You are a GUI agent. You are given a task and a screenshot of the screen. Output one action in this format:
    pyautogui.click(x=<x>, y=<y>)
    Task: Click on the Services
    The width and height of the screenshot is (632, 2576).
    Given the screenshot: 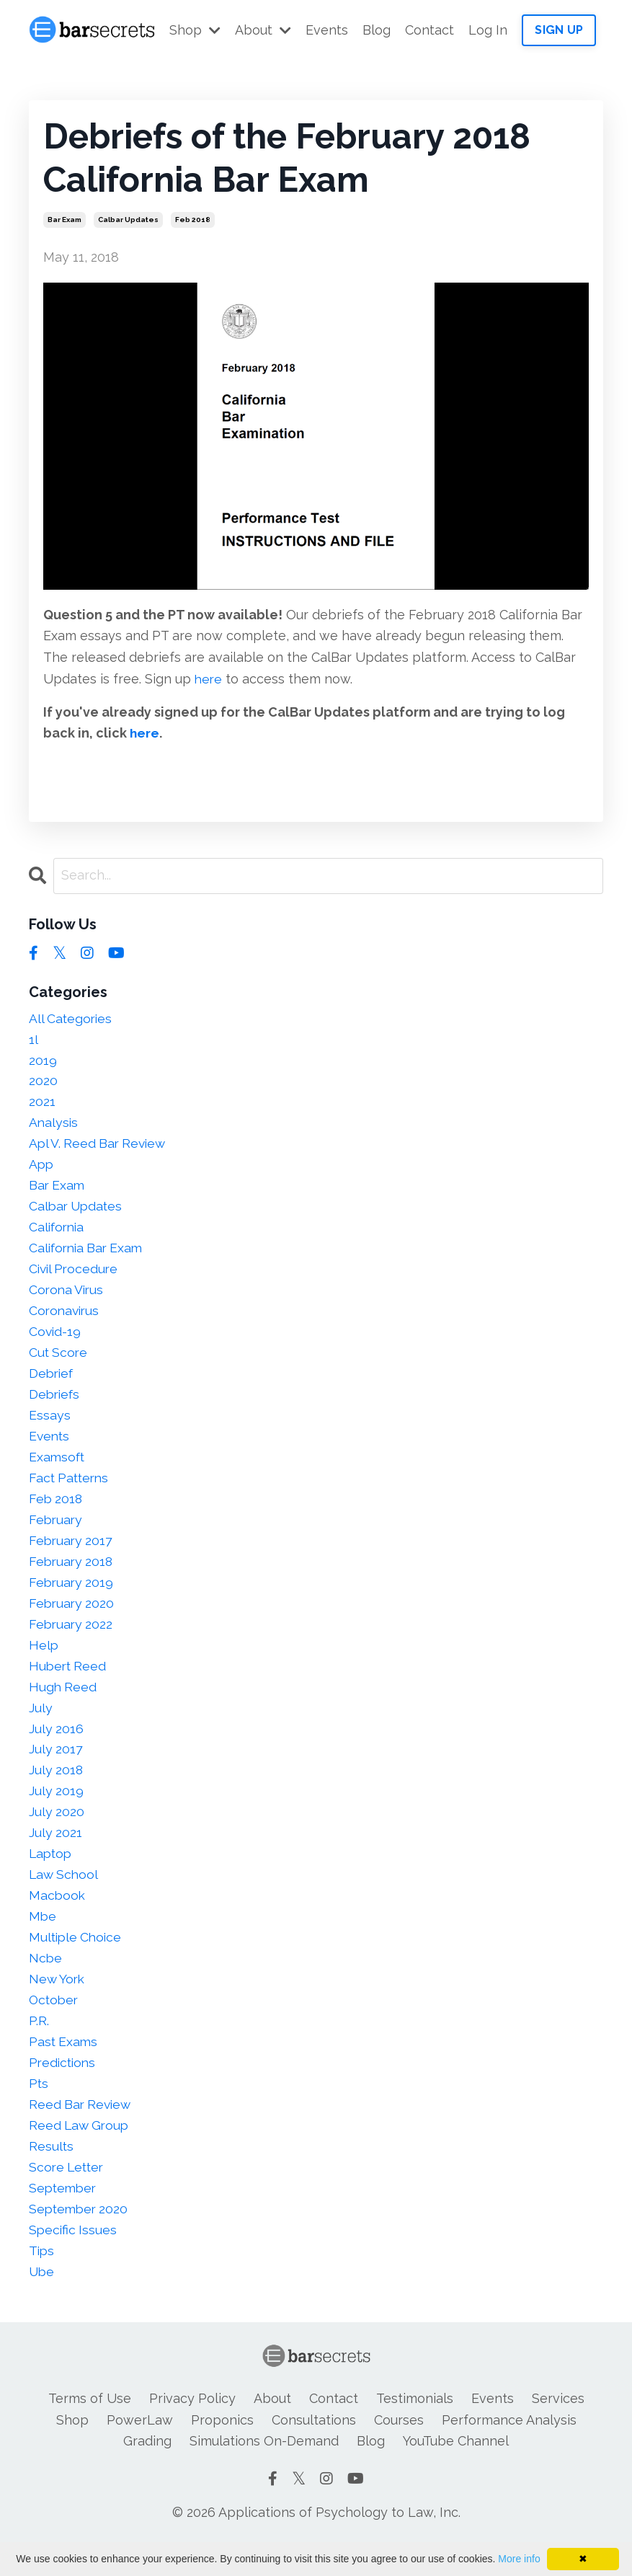 What is the action you would take?
    pyautogui.click(x=558, y=2430)
    